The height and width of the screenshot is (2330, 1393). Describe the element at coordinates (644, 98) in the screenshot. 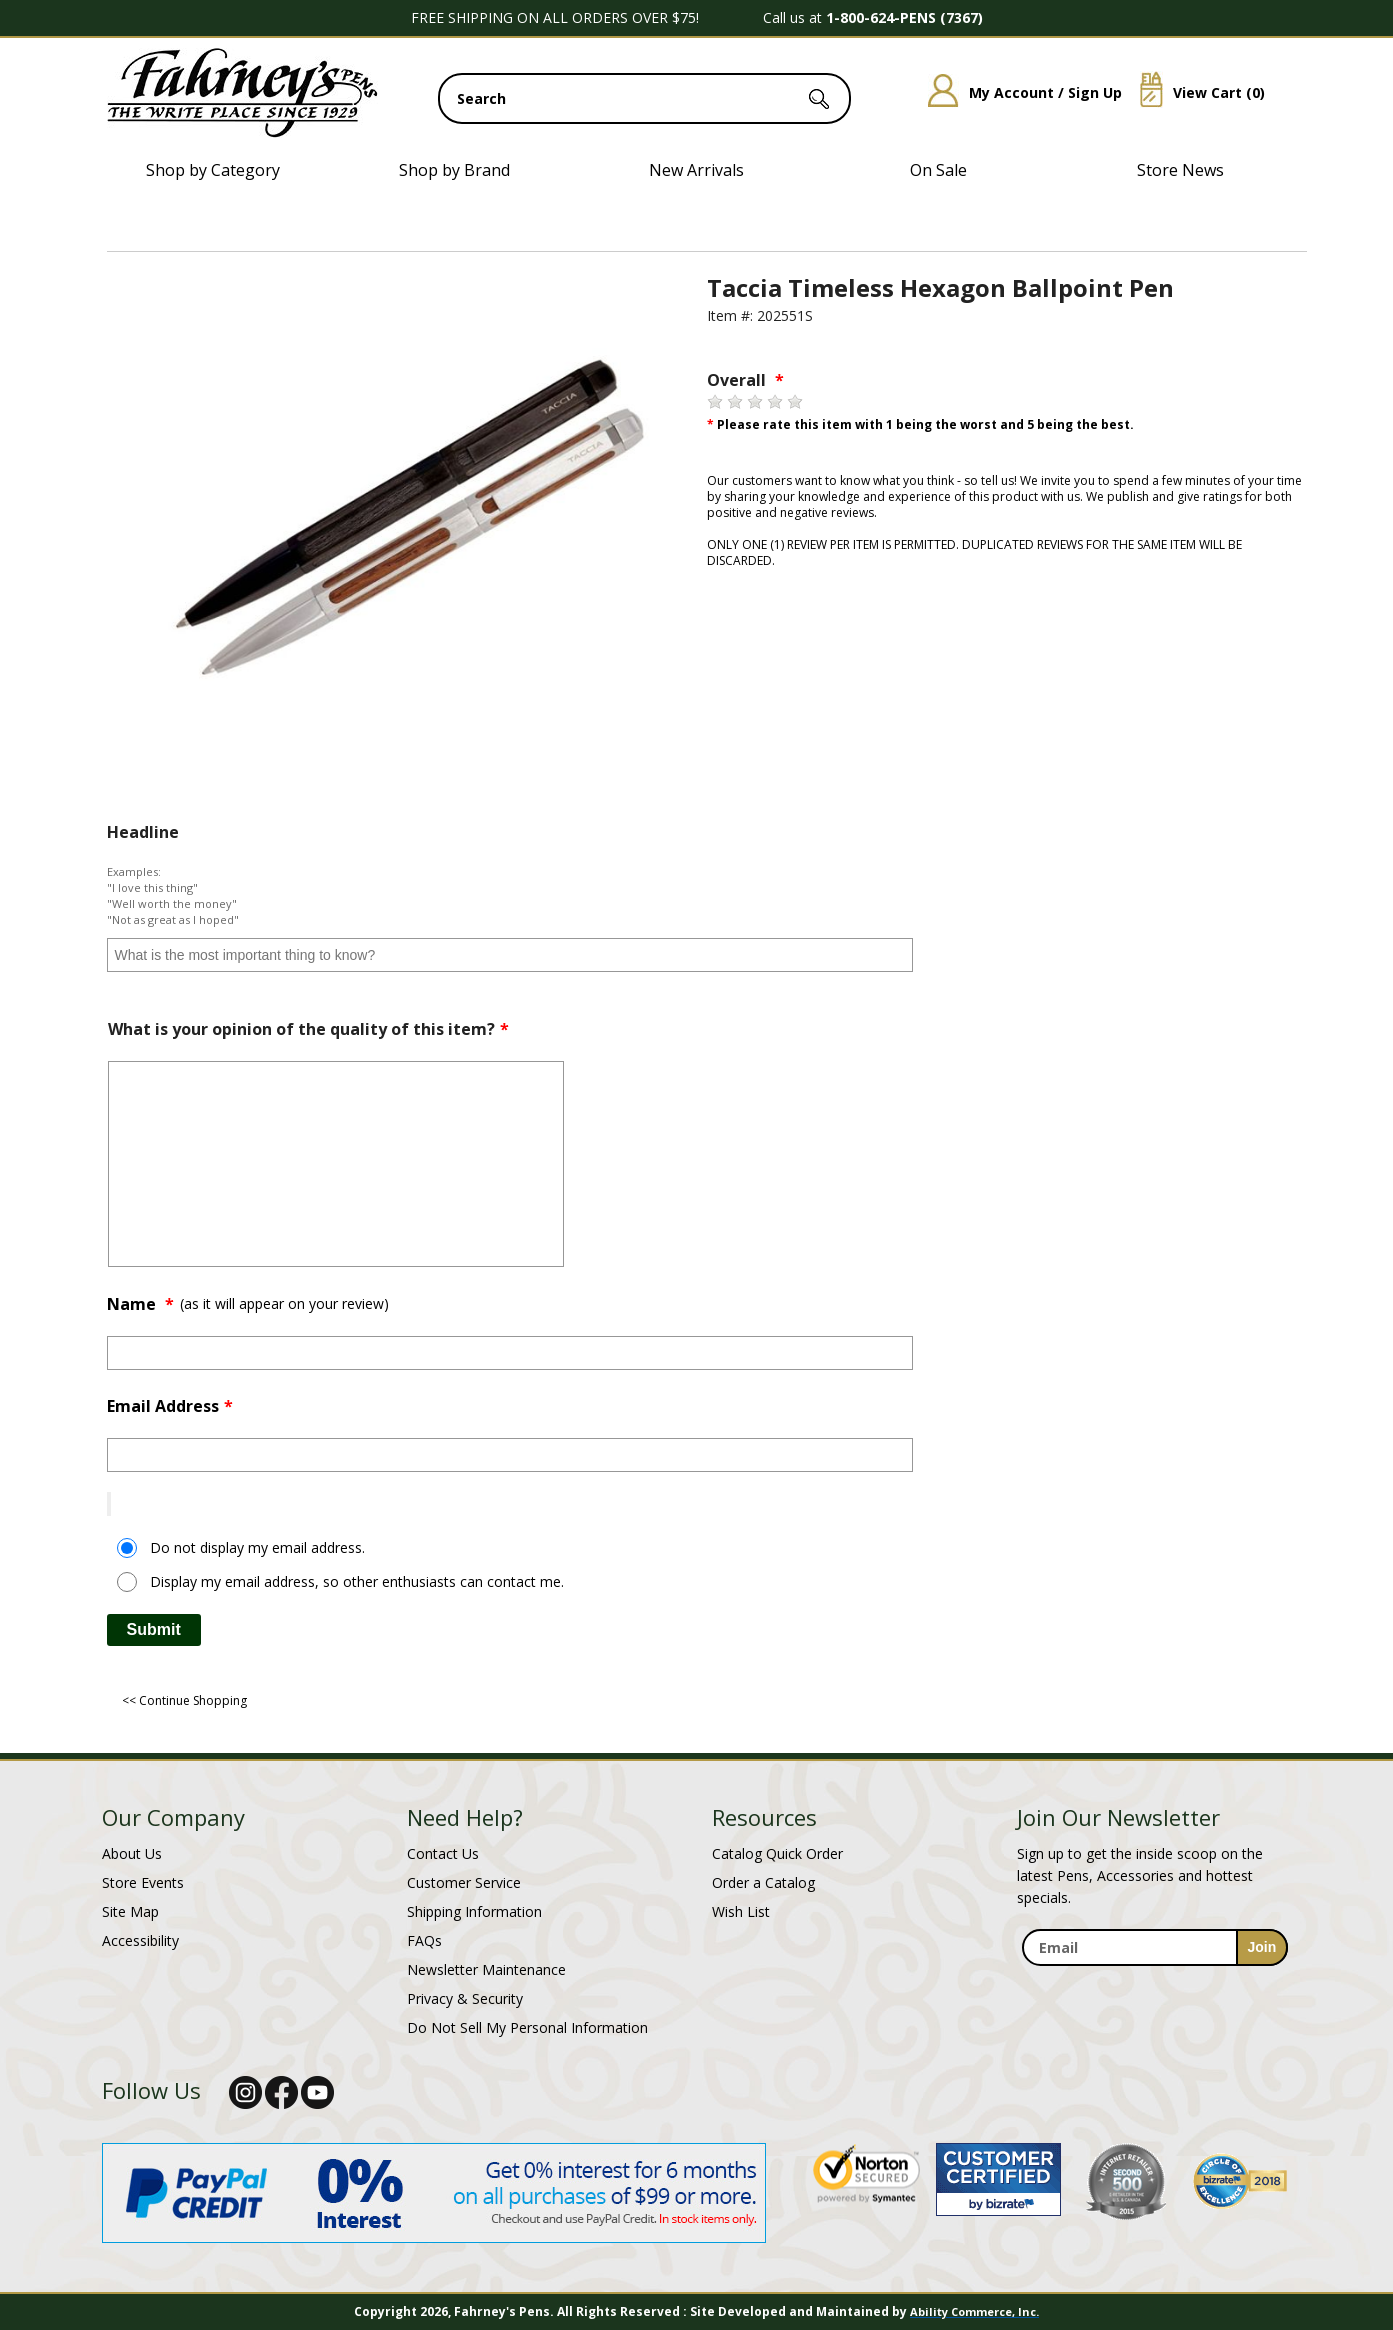

I see `[search input]` at that location.